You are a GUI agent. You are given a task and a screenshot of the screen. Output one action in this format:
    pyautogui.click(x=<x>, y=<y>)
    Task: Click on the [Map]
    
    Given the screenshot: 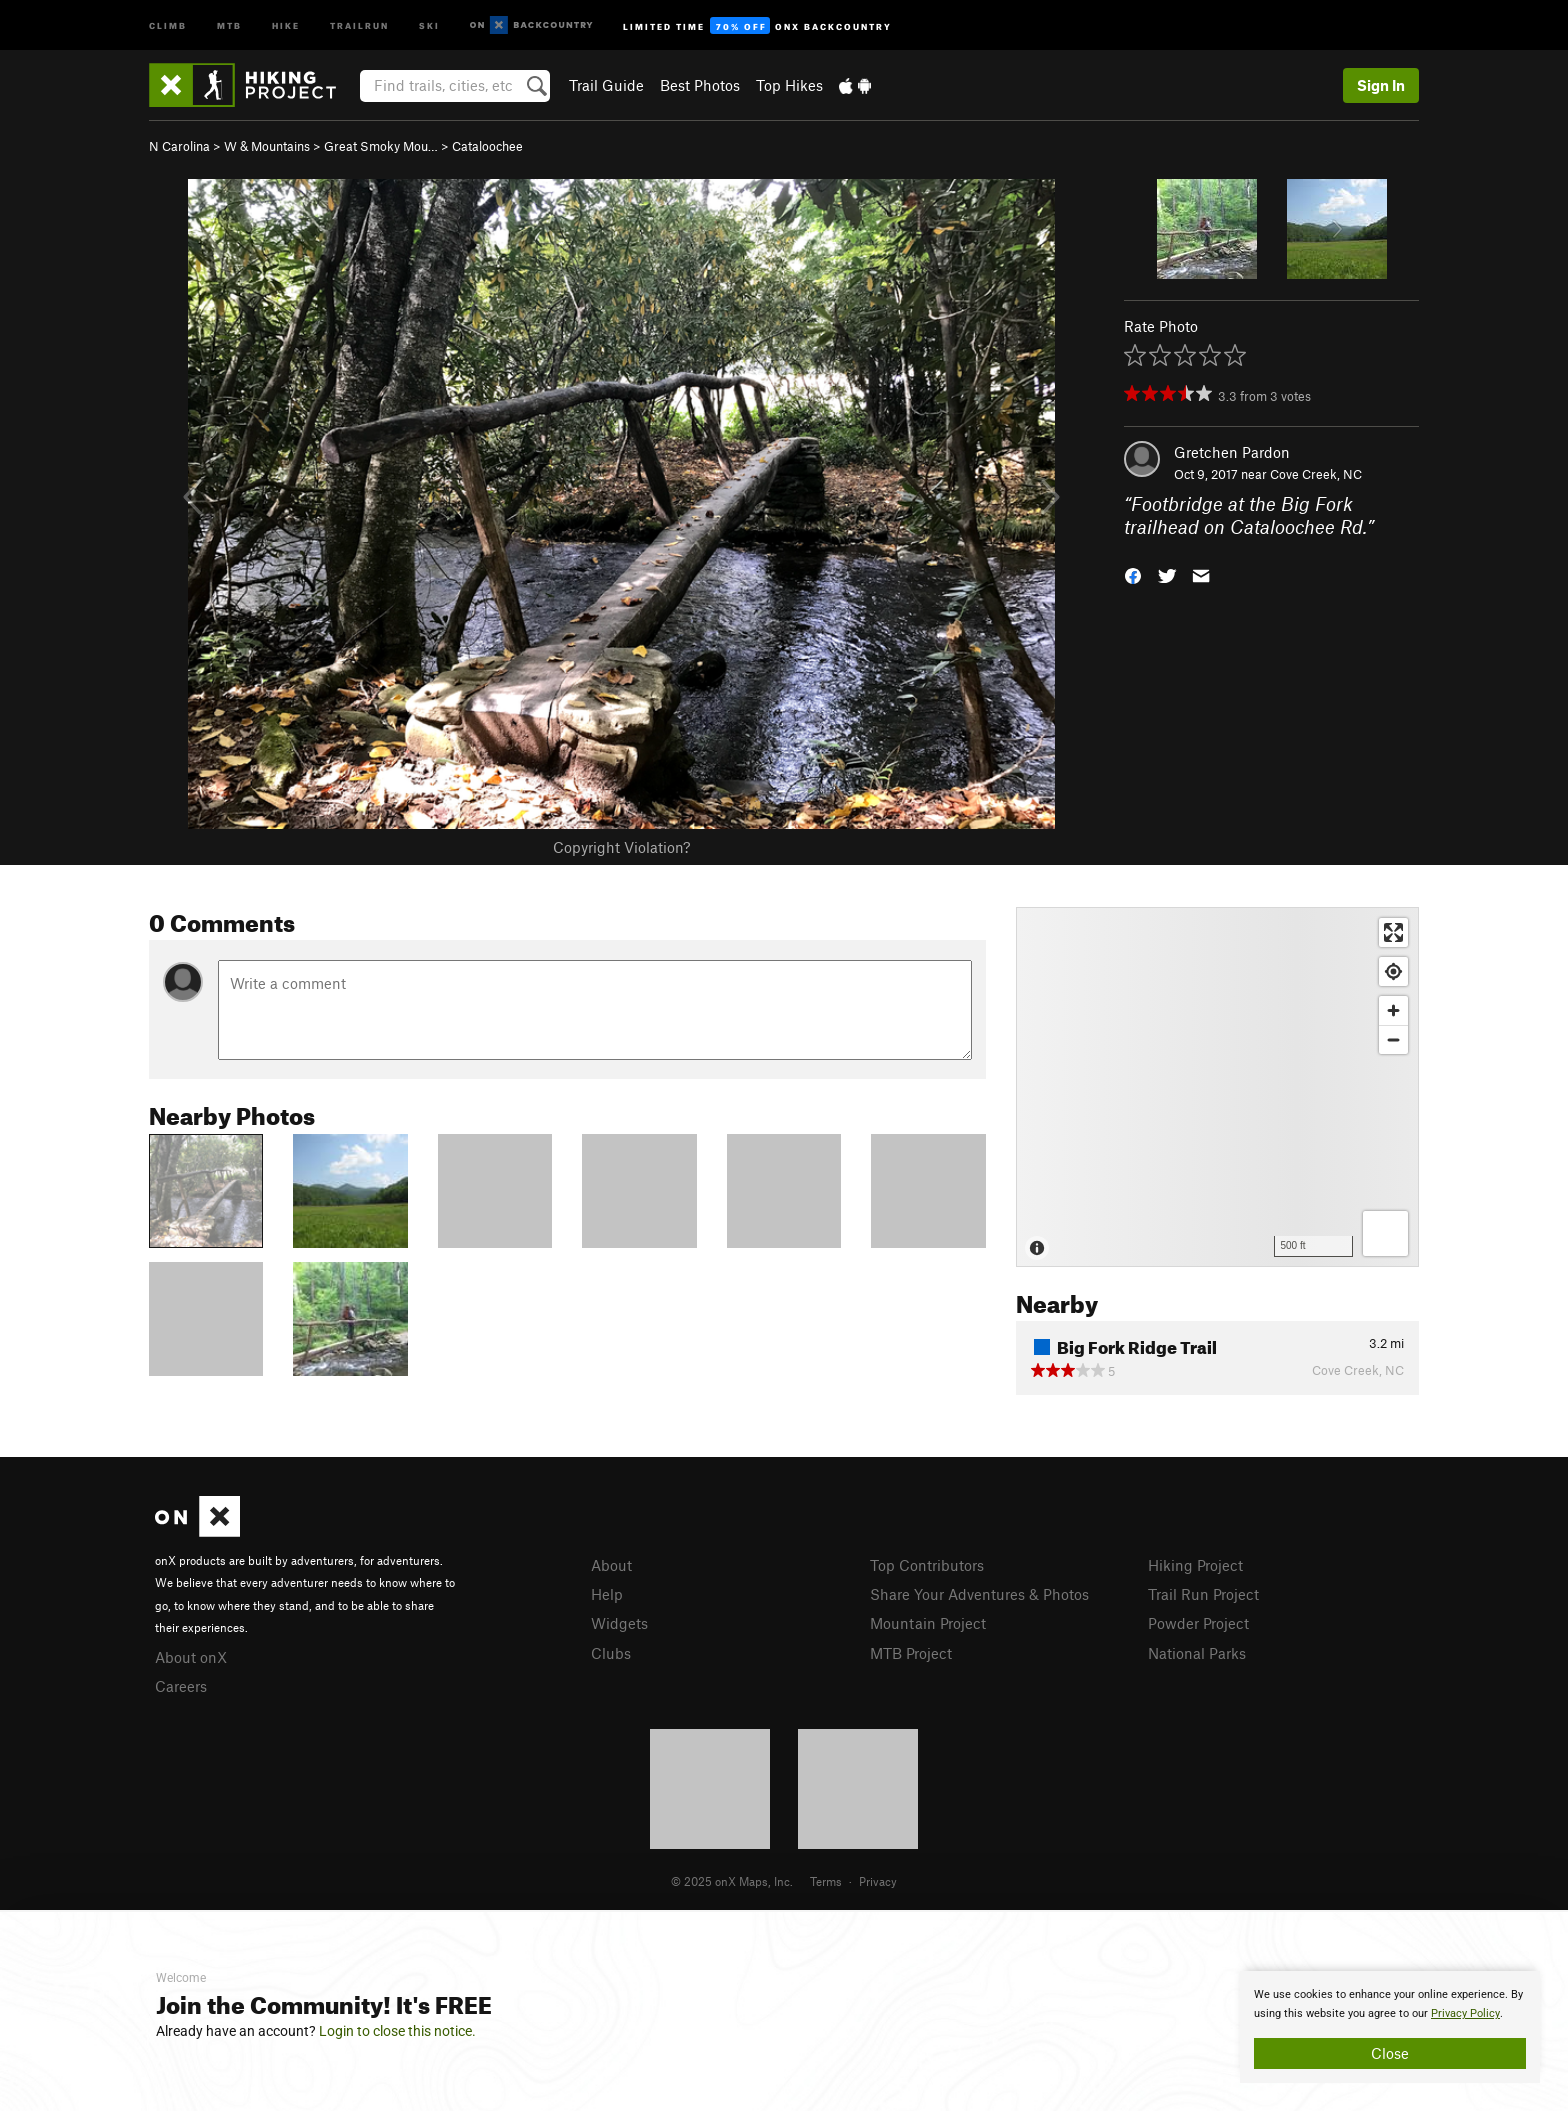 What is the action you would take?
    pyautogui.click(x=1217, y=1087)
    